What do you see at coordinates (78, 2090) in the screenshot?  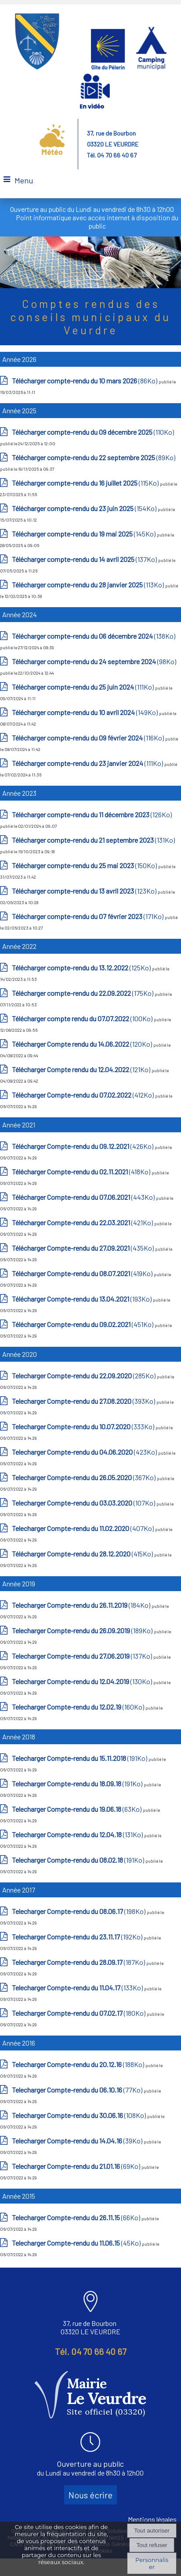 I see `(77Ko)` at bounding box center [78, 2090].